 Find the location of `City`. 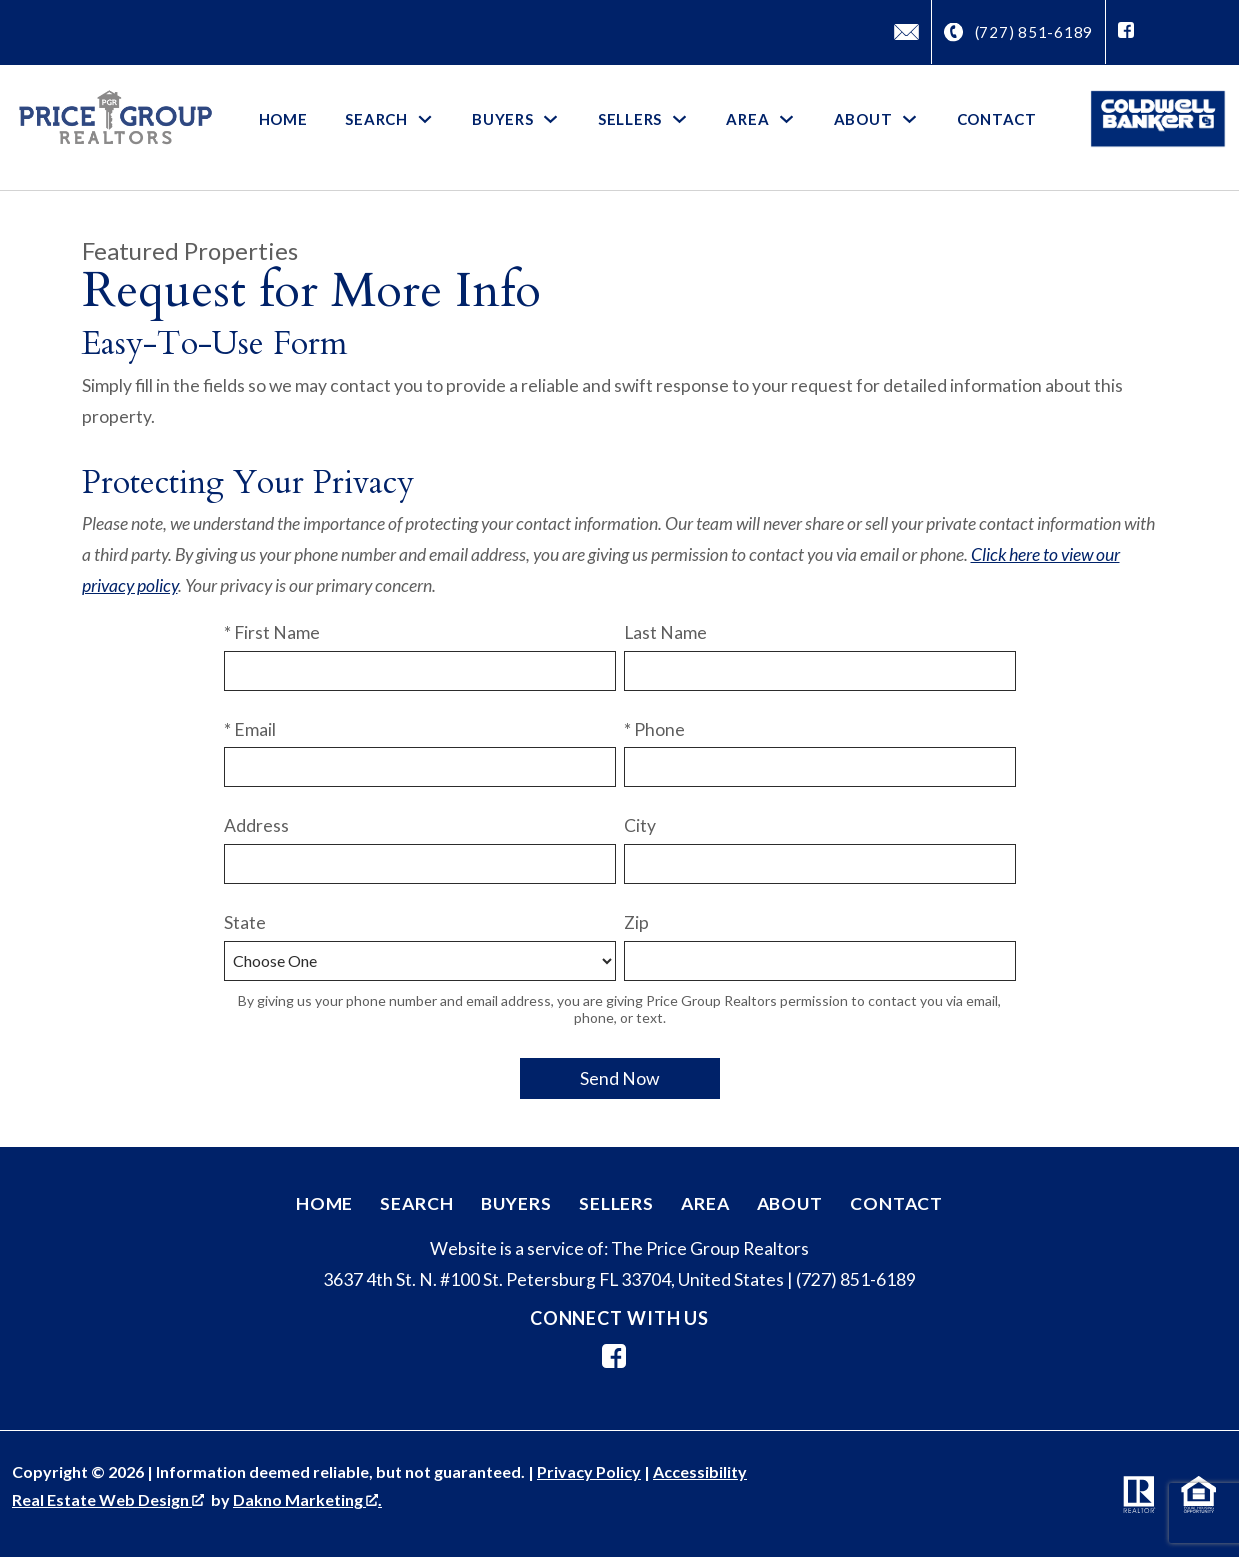

City is located at coordinates (640, 825).